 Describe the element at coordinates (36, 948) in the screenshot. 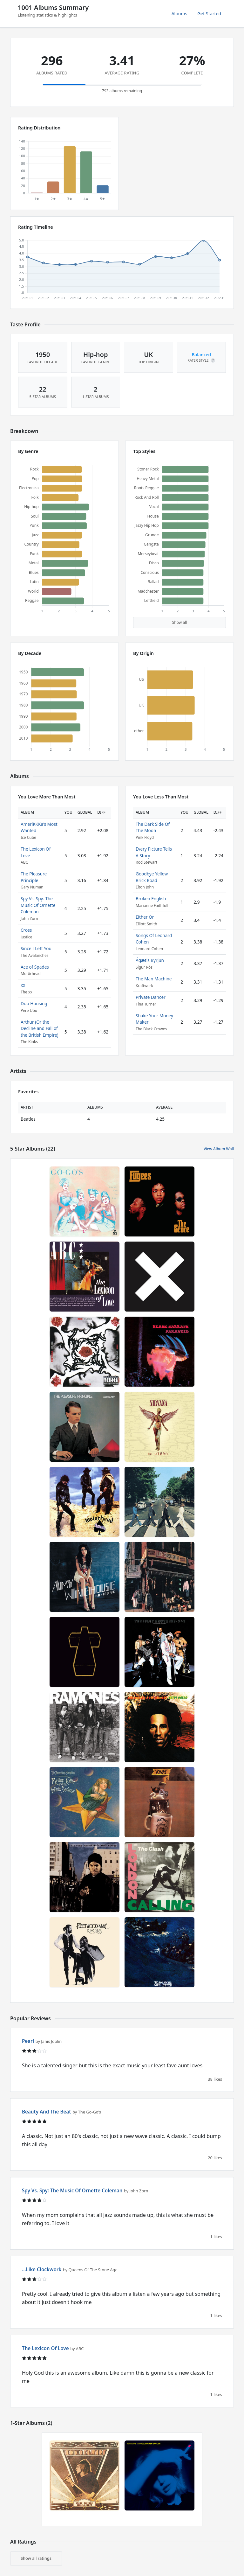

I see `Since I Left You` at that location.